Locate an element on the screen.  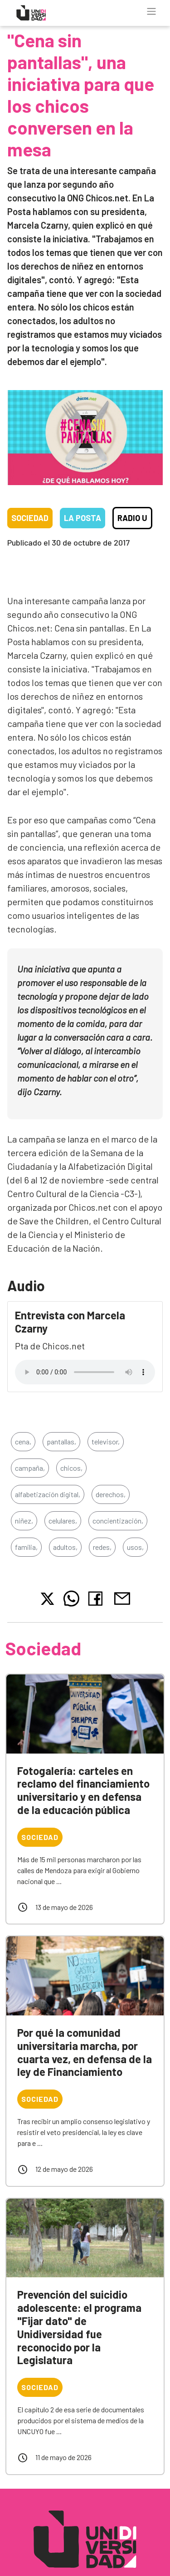
chicos, is located at coordinates (71, 1467).